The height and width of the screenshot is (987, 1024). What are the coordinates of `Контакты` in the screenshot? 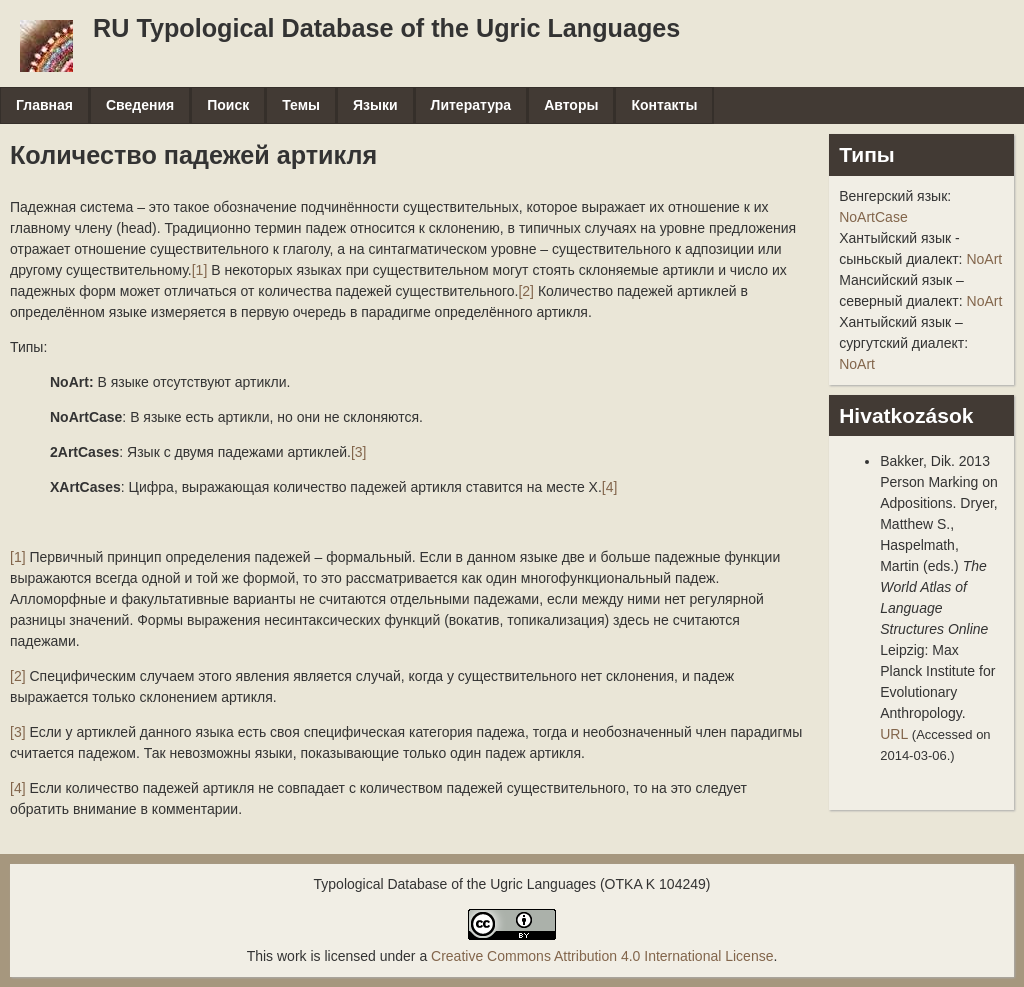 It's located at (664, 105).